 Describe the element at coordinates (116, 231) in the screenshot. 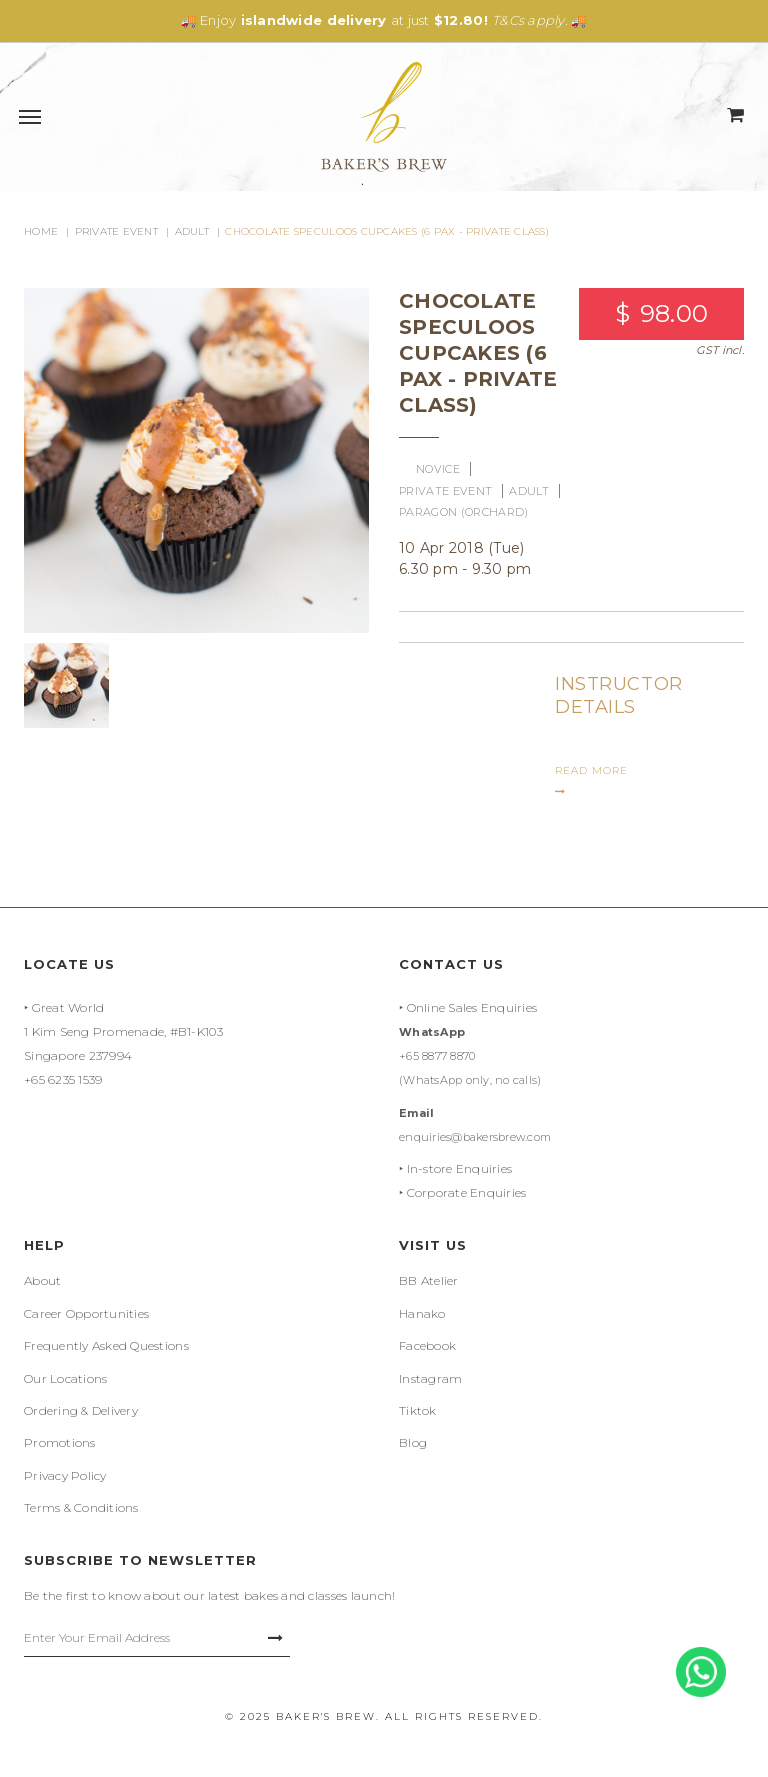

I see `Private Event` at that location.